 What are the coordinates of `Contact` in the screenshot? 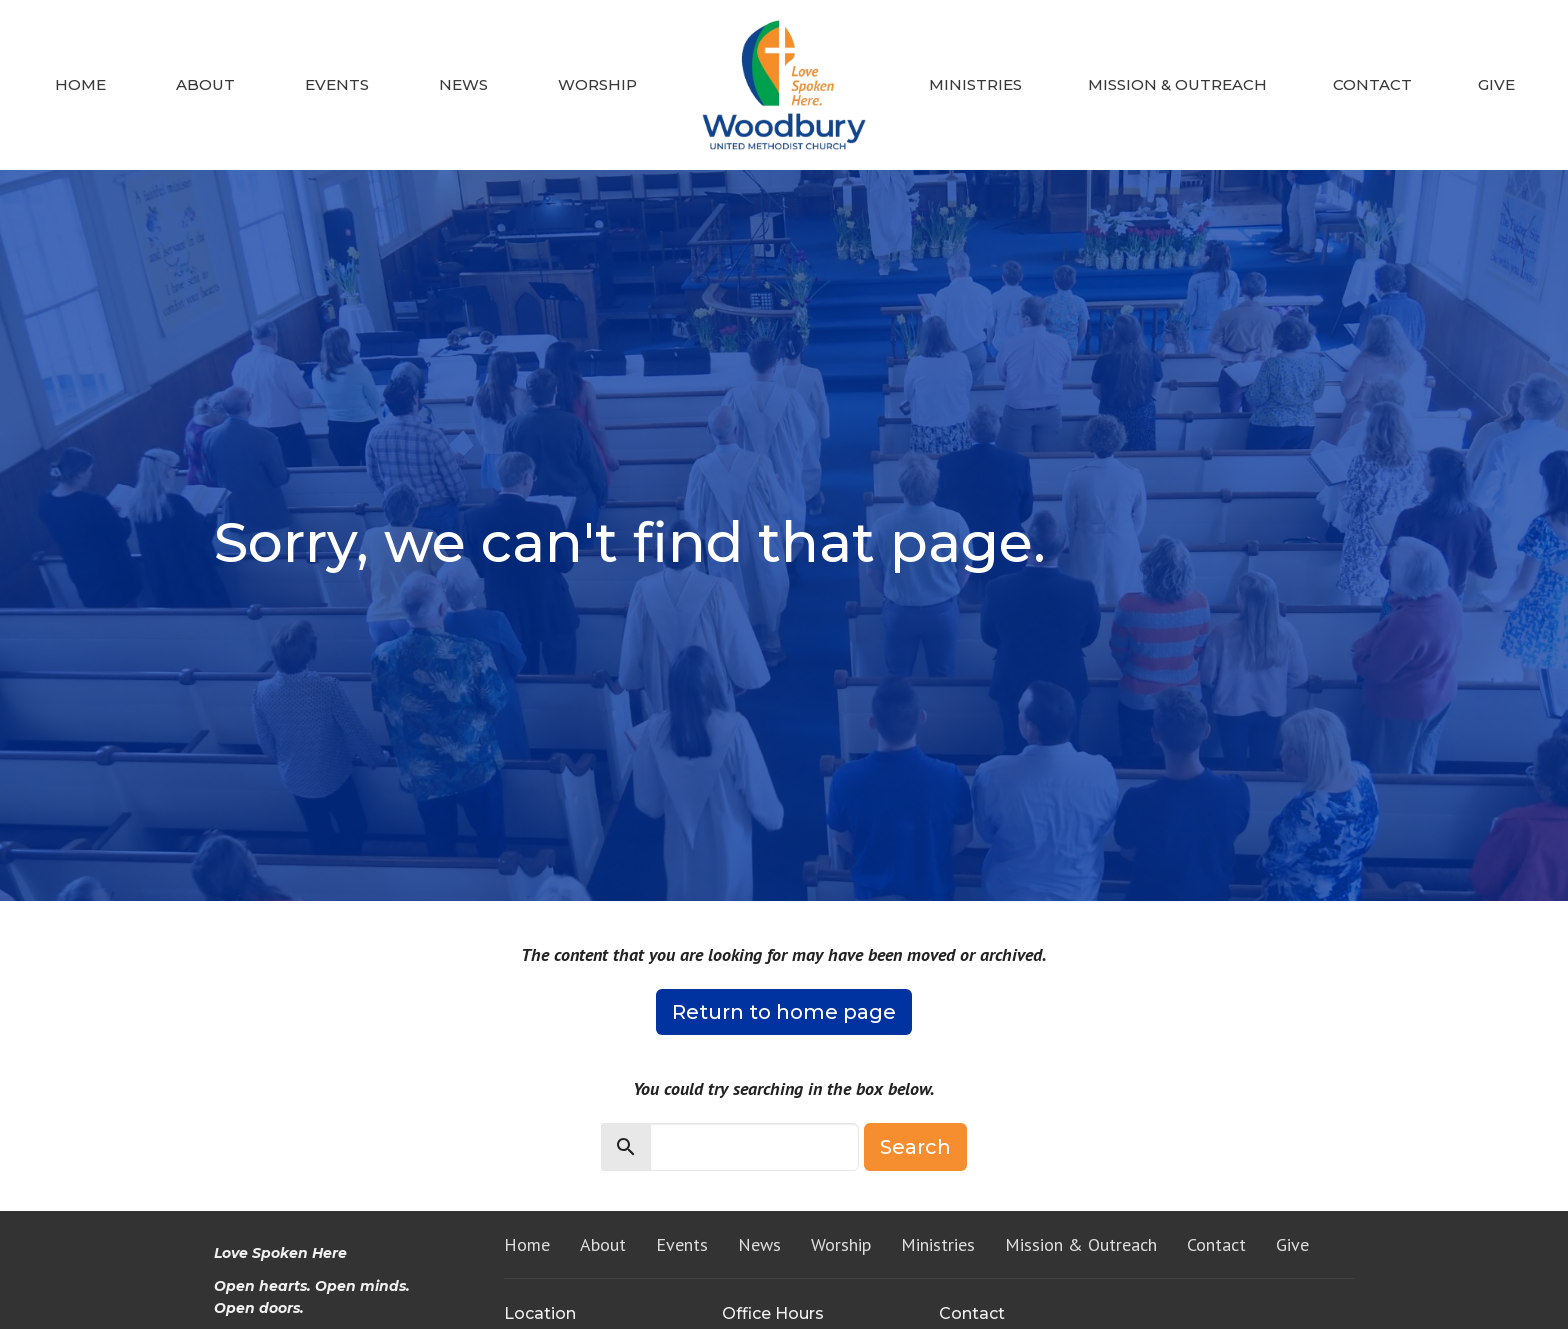 It's located at (1372, 84).